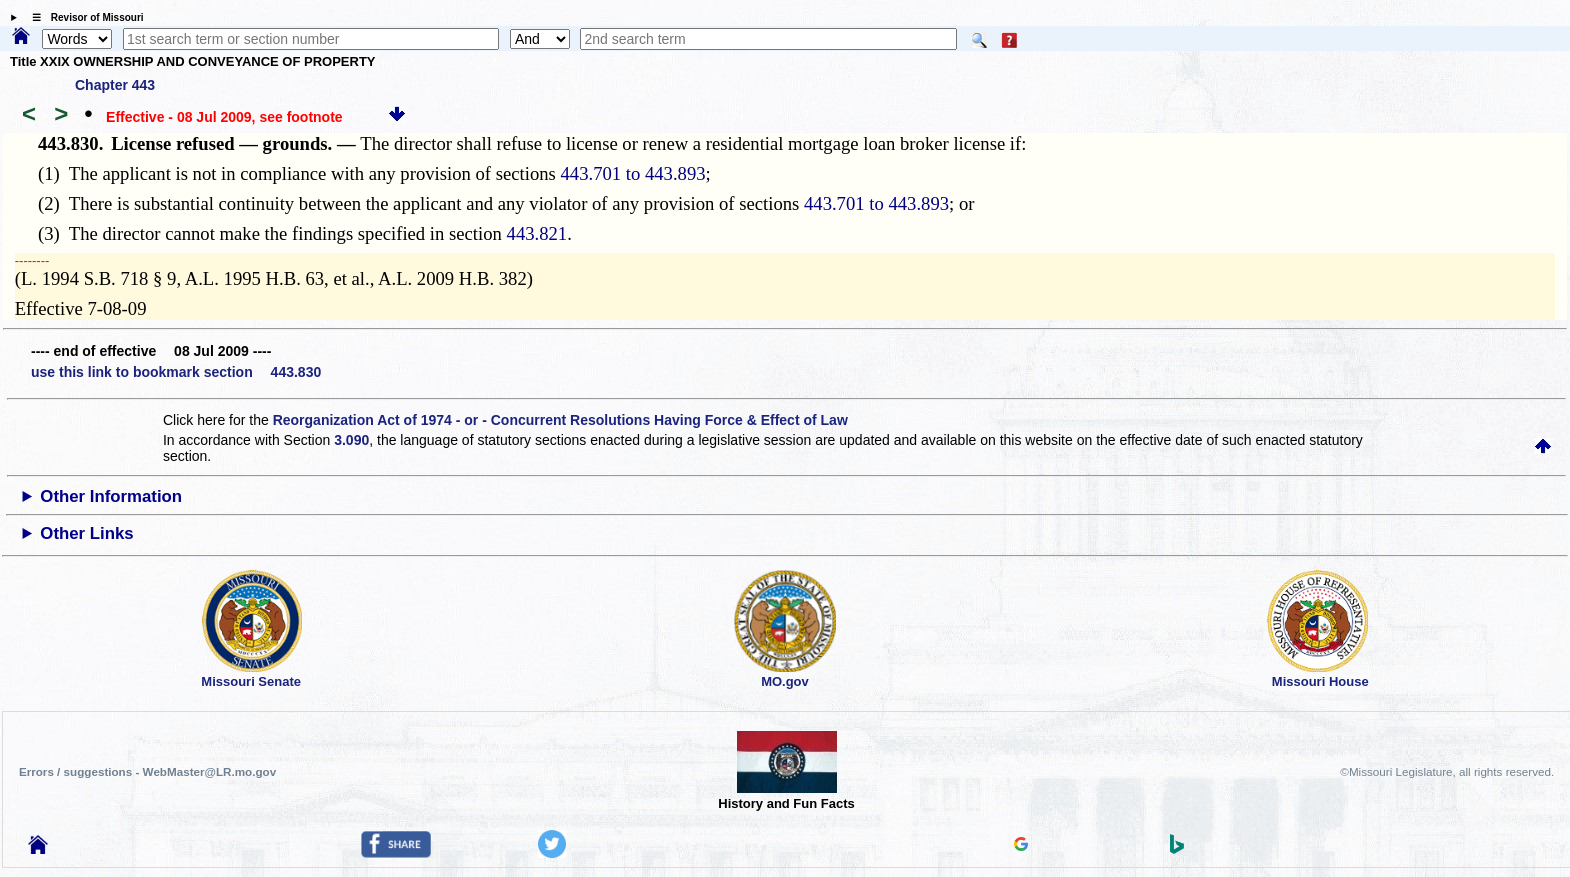  I want to click on Reorganization Act of 1974 - or - Concurrent Resolutions Having Force & Effect of Law, so click(560, 420).